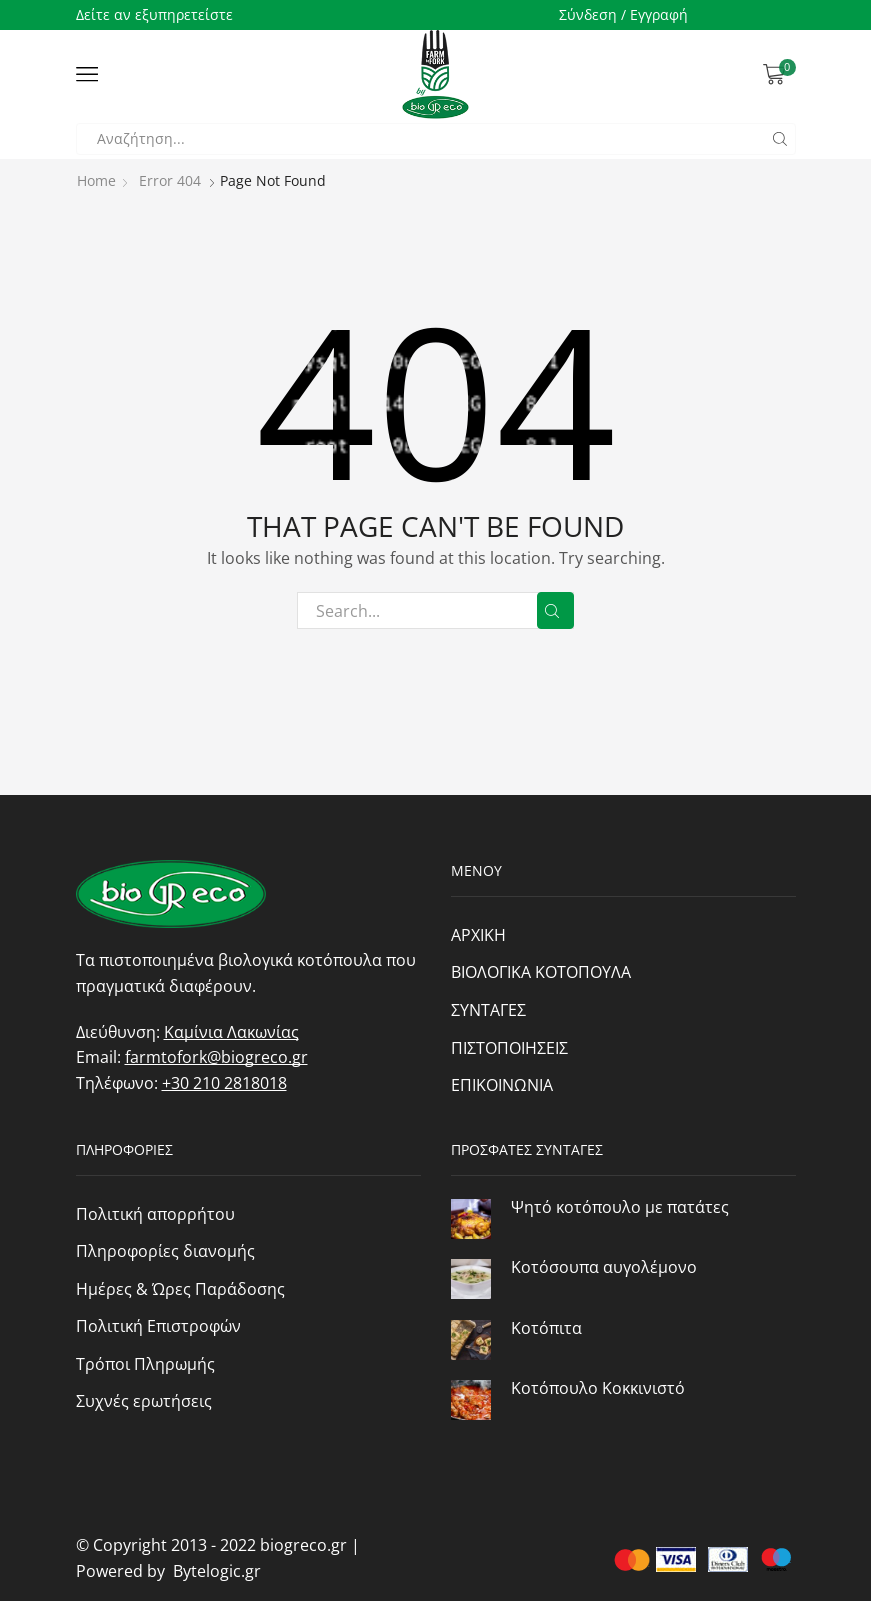 The image size is (871, 1601). I want to click on ΑΡΧΙΚΗ, so click(478, 935).